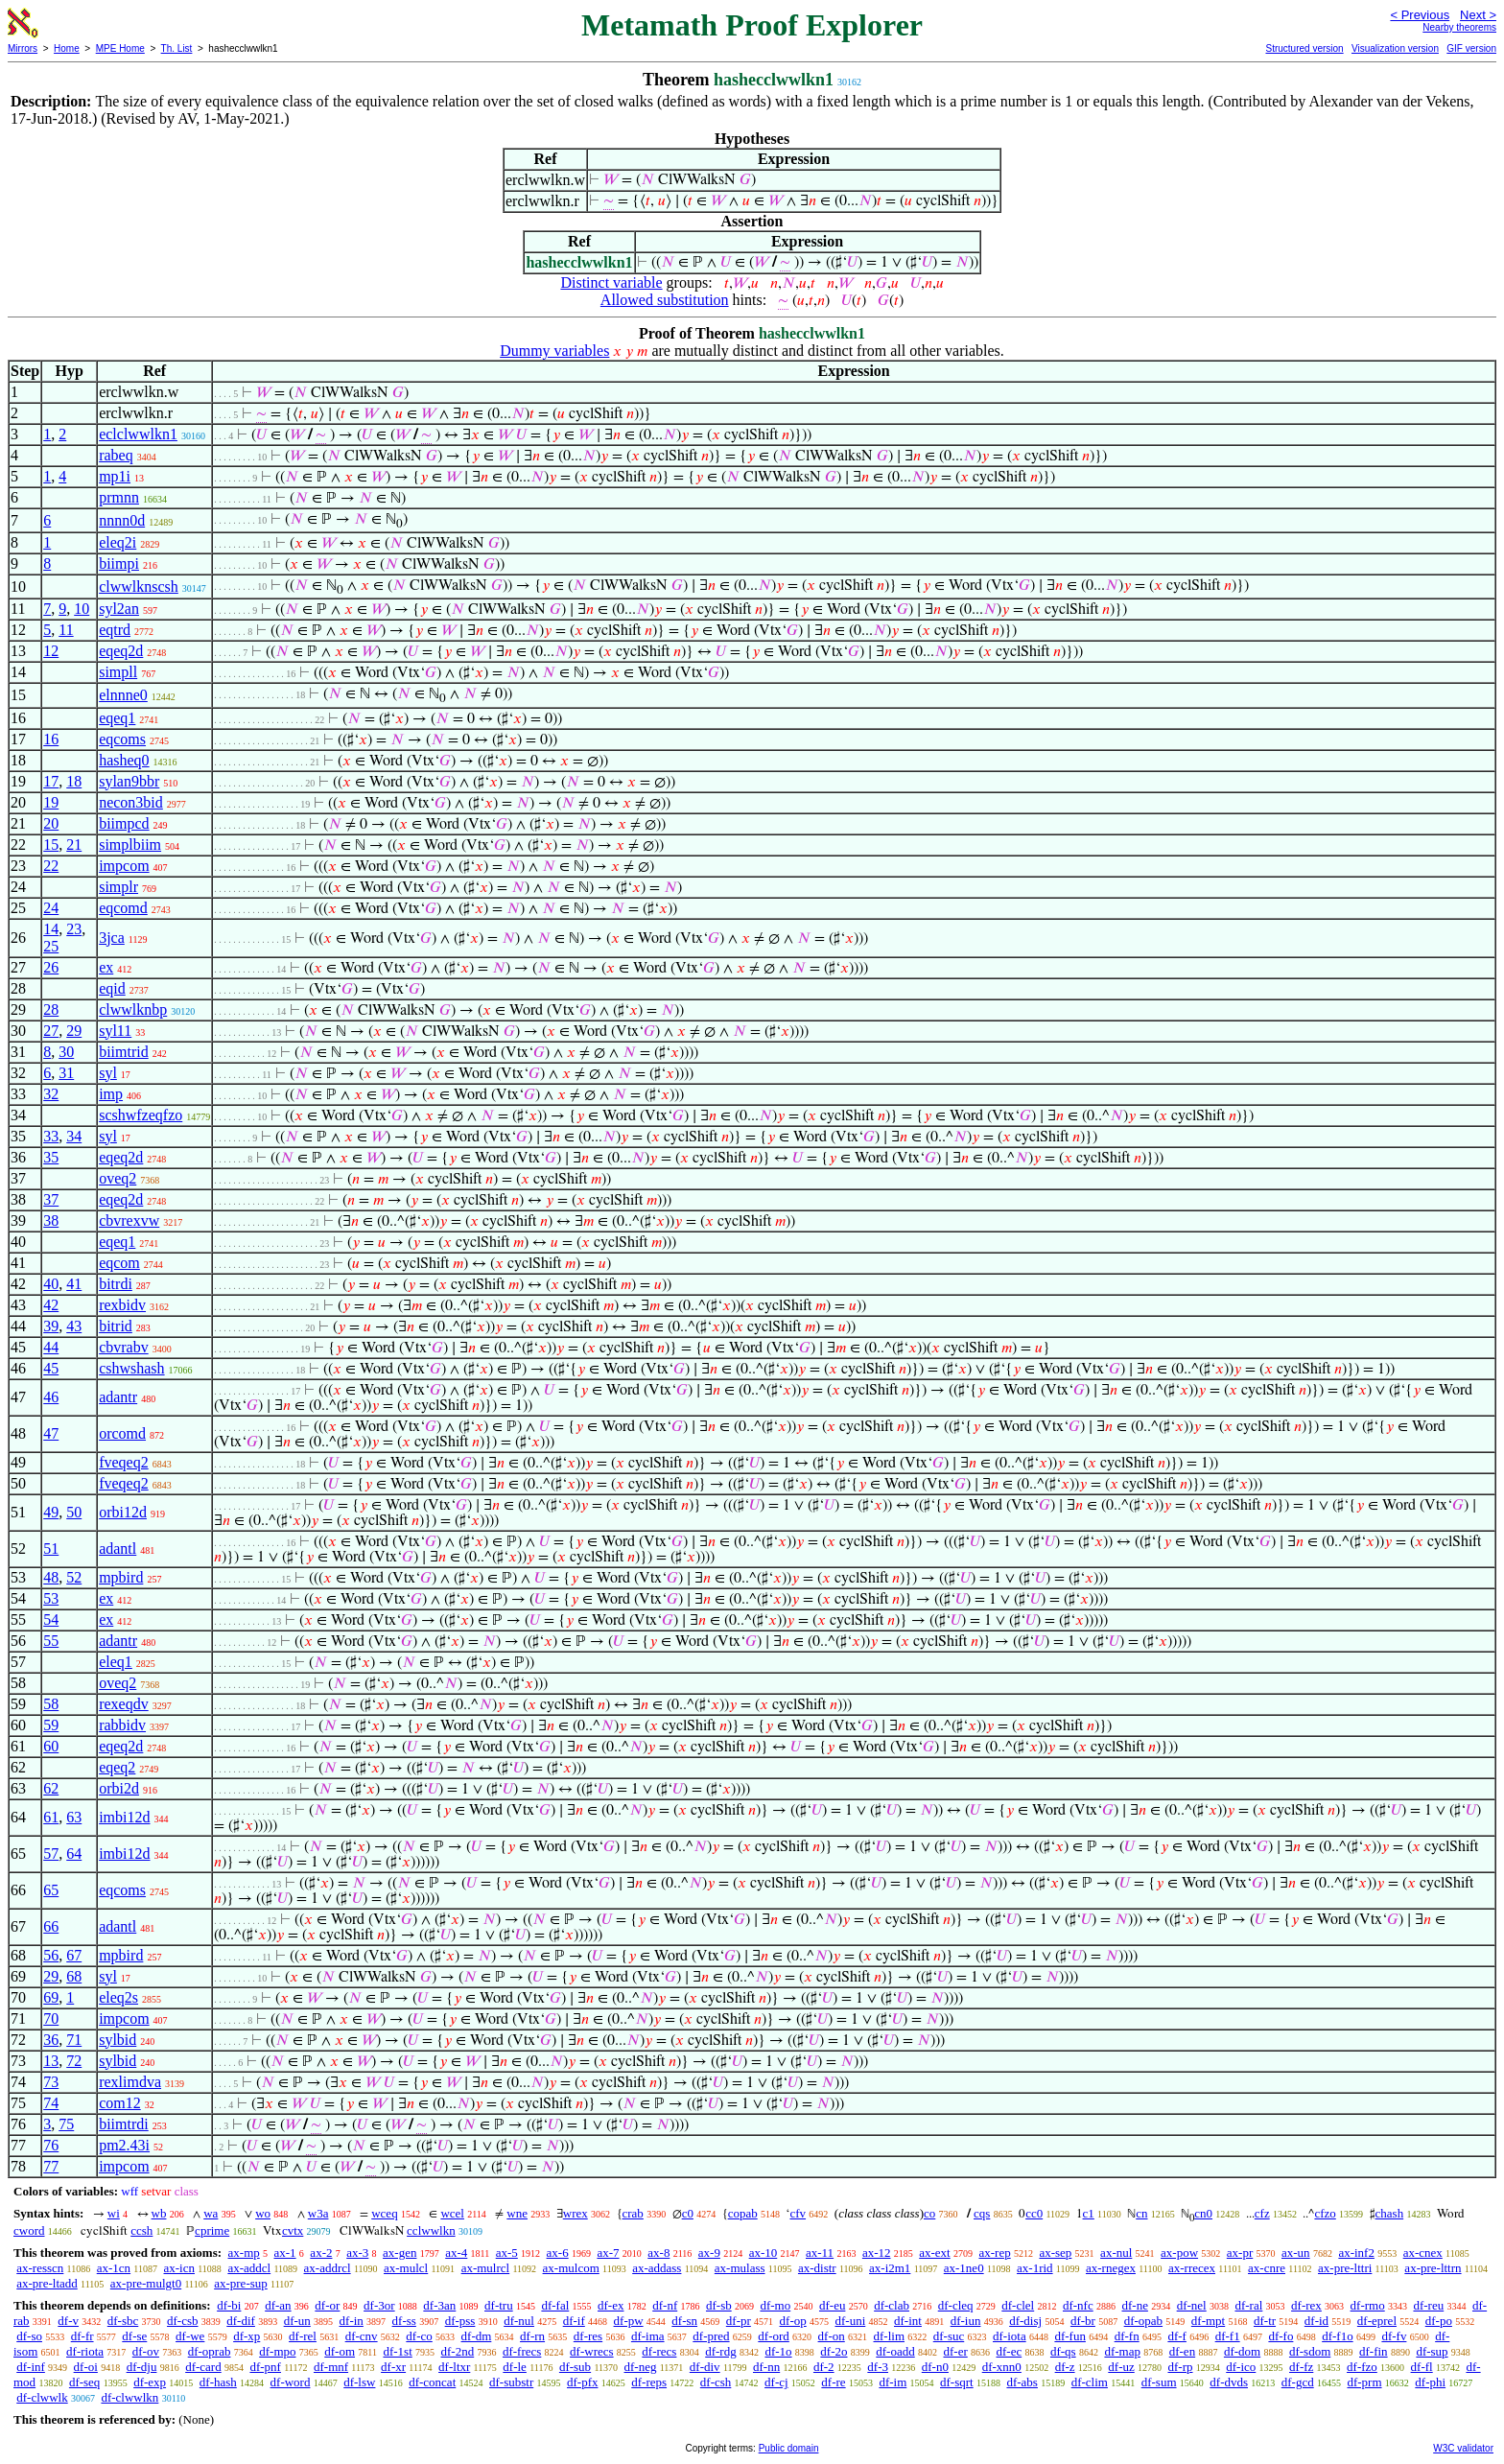 The height and width of the screenshot is (2464, 1504). I want to click on df-fn, so click(1127, 2336).